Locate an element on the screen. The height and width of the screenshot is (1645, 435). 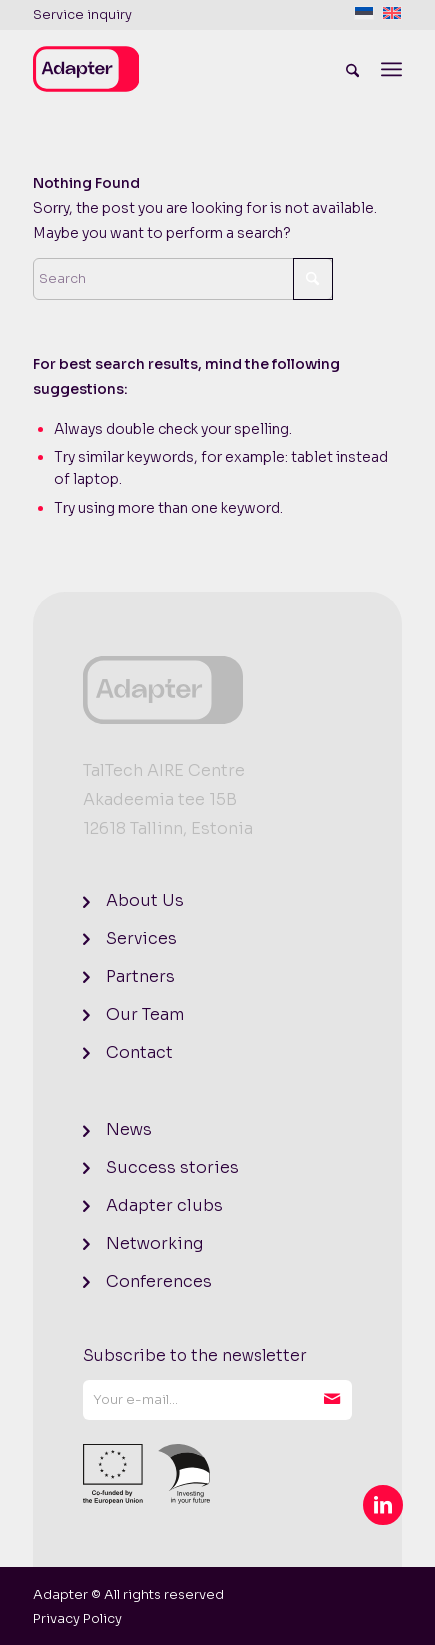
Adapter clubs is located at coordinates (164, 1205).